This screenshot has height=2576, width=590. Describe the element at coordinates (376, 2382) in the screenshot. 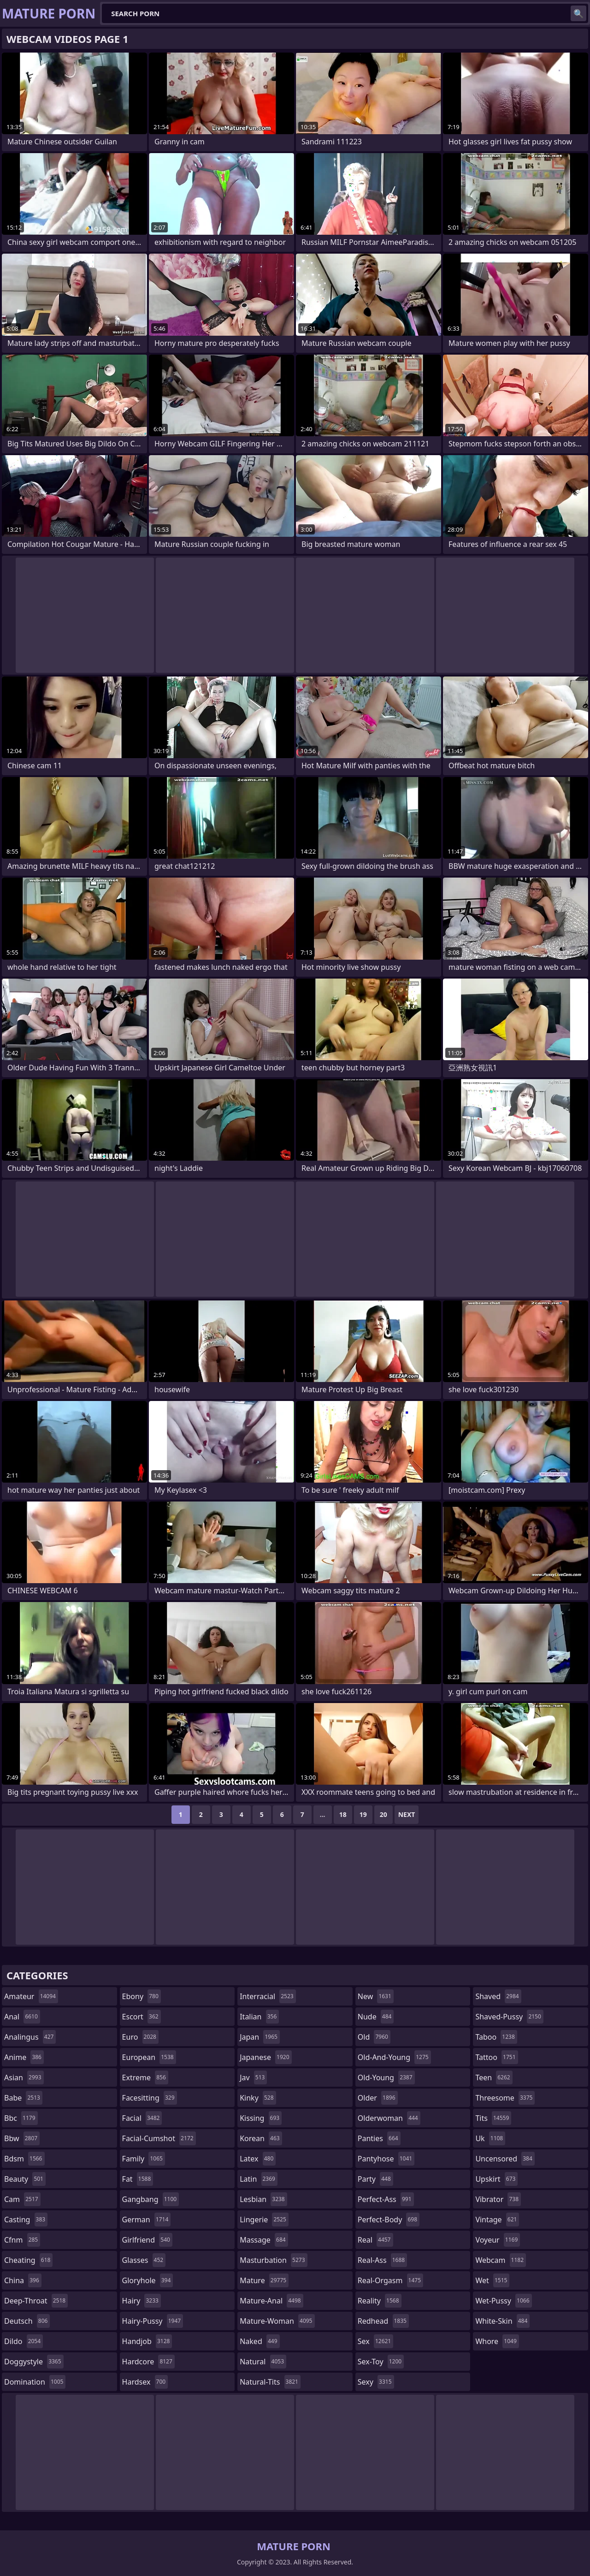

I see `sexy` at that location.